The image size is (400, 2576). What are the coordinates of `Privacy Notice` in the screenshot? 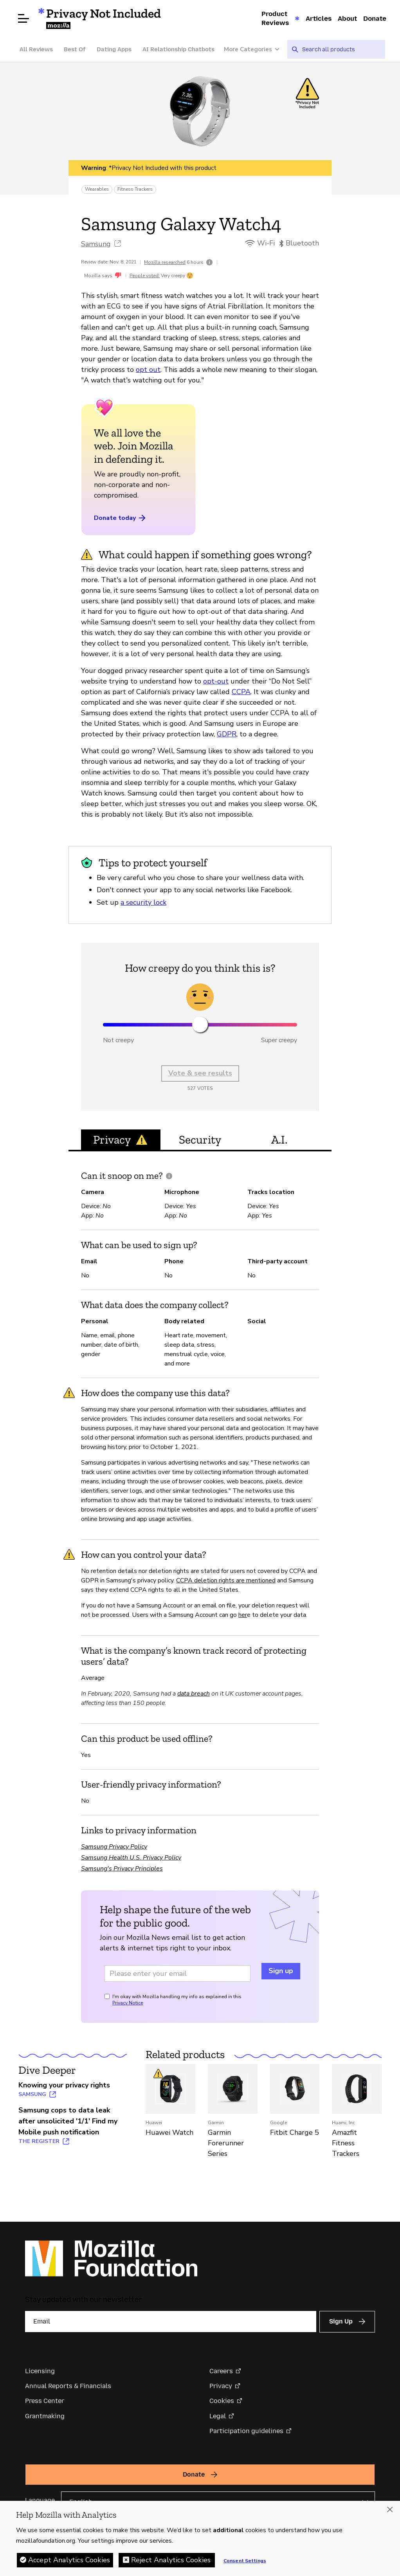 It's located at (127, 2003).